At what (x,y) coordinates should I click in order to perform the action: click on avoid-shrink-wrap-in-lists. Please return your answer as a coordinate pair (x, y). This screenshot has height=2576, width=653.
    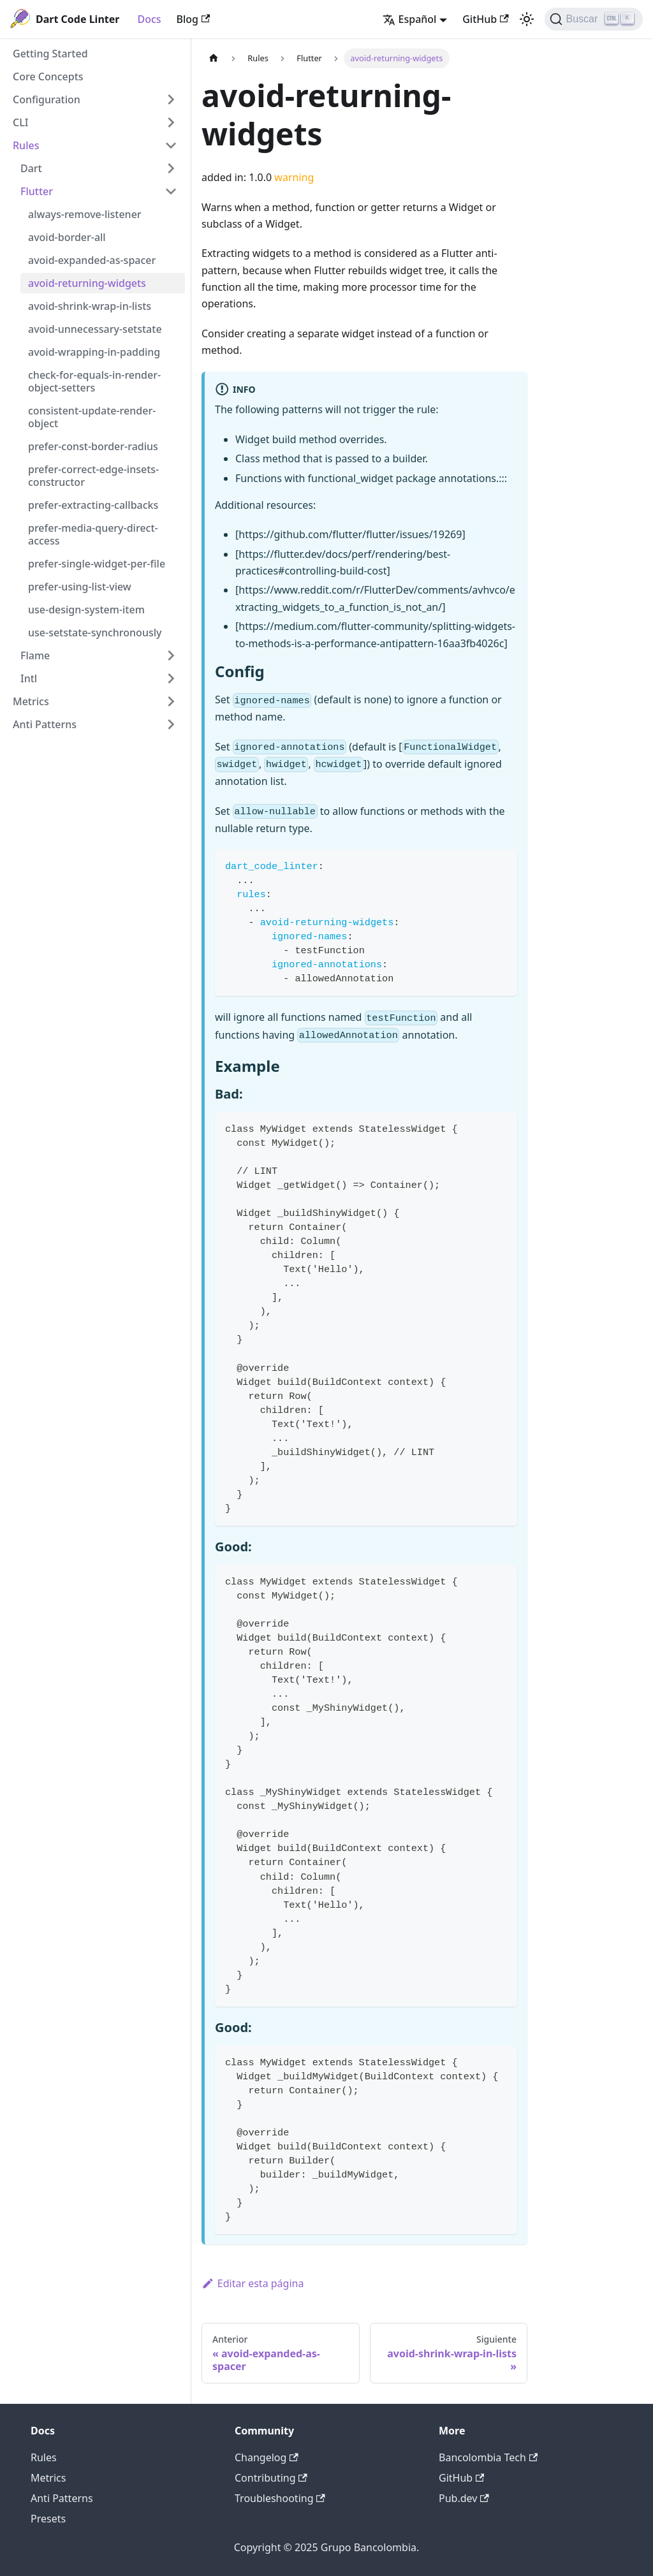
    Looking at the image, I should click on (89, 306).